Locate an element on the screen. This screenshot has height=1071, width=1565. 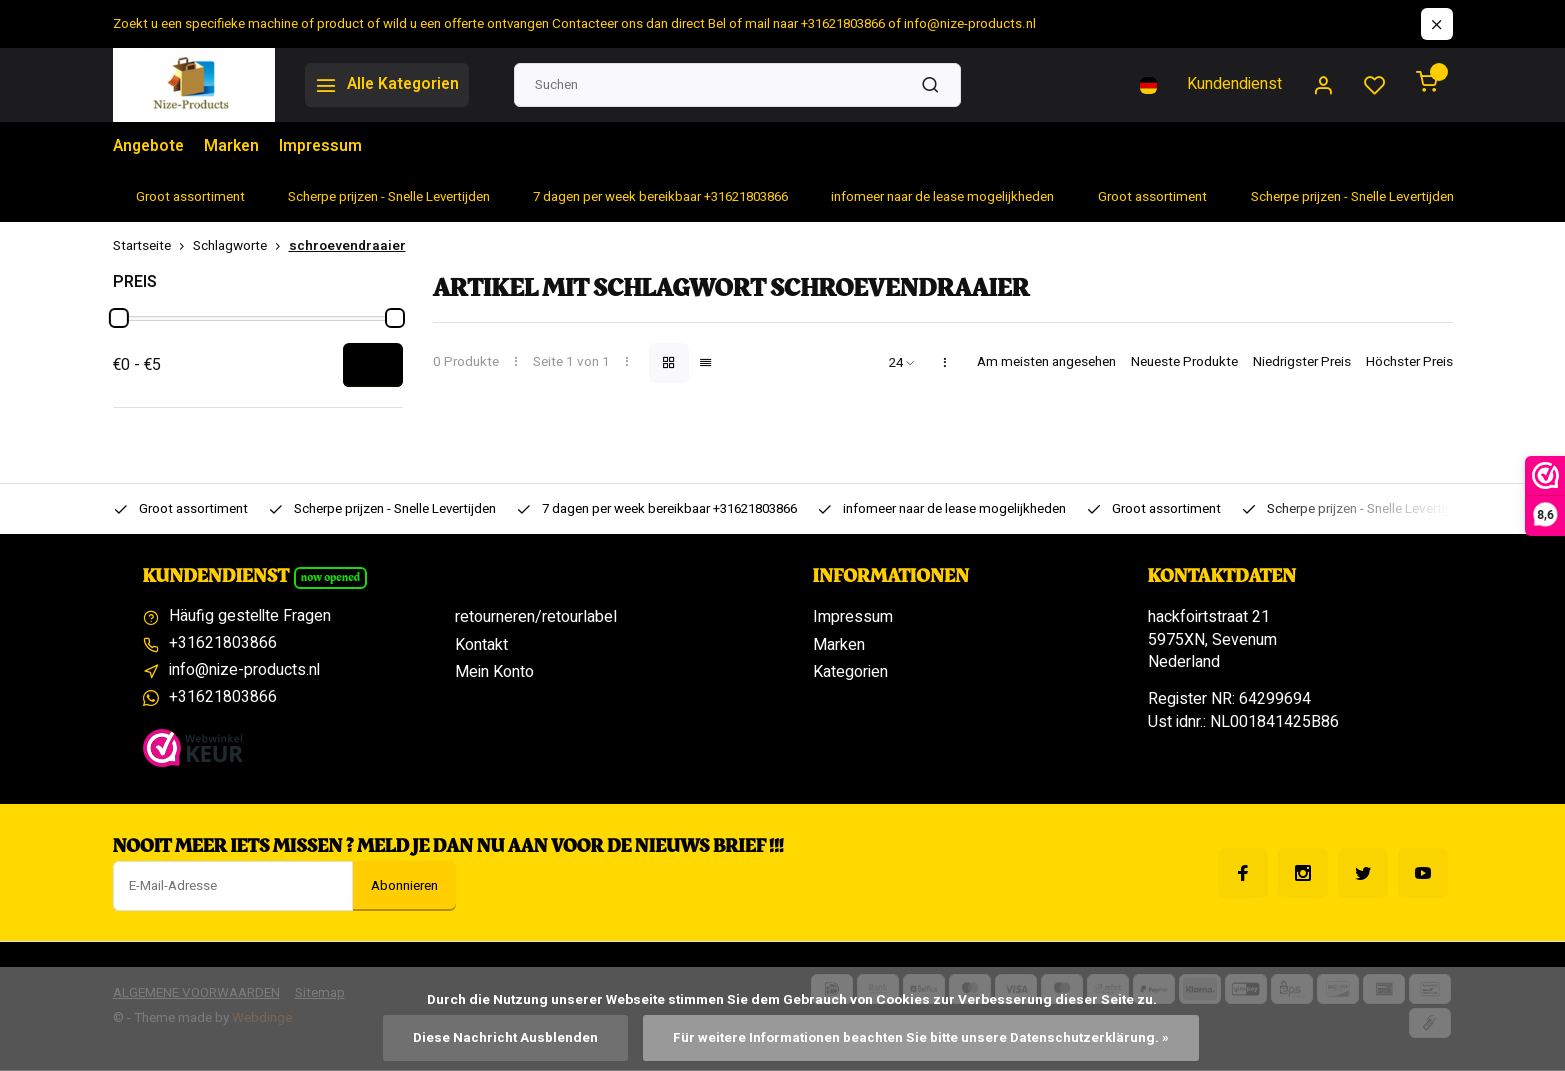
Neueste Produkte is located at coordinates (1184, 362).